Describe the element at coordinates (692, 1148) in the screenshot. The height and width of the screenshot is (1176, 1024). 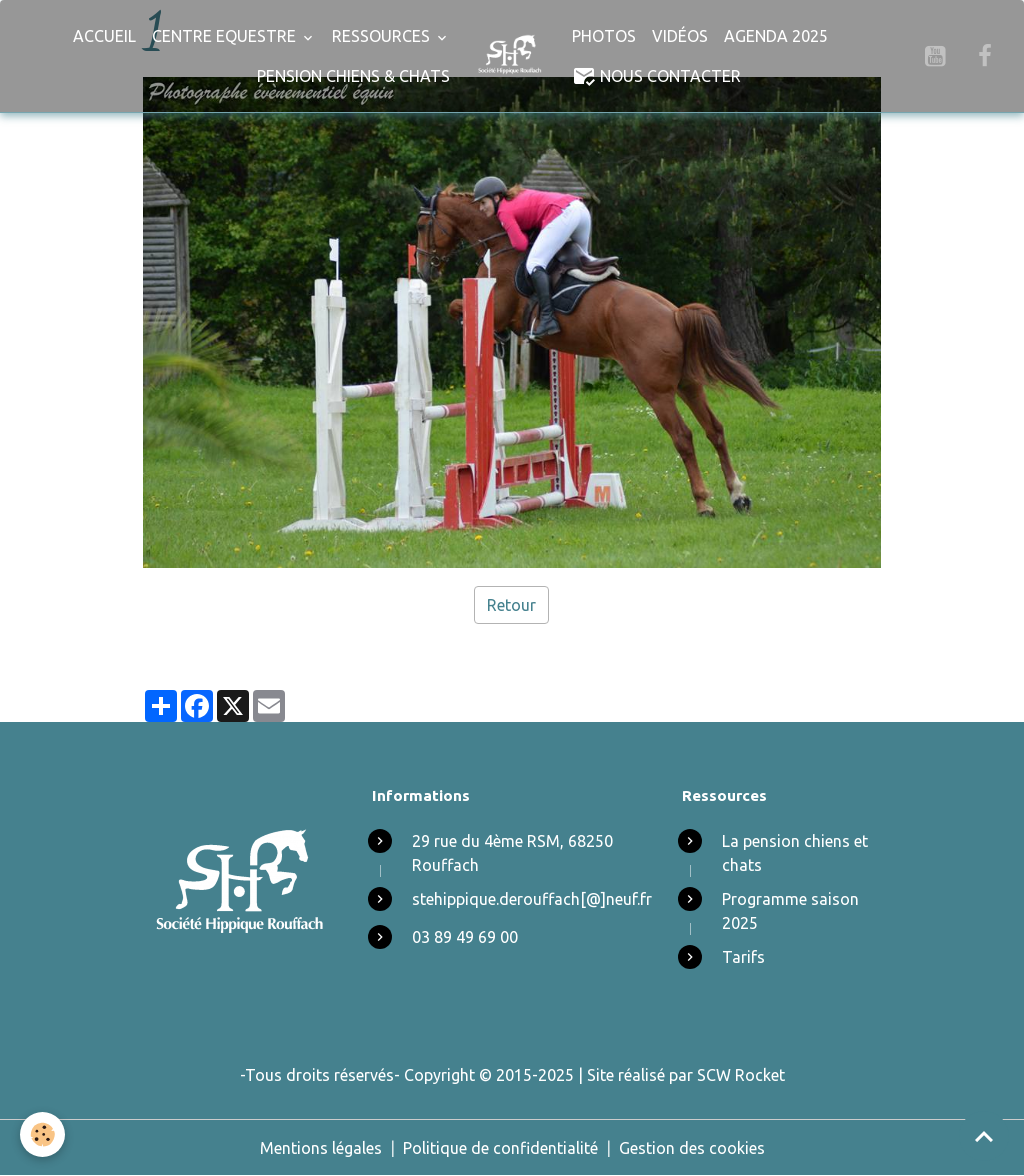
I see `Gestion des cookies` at that location.